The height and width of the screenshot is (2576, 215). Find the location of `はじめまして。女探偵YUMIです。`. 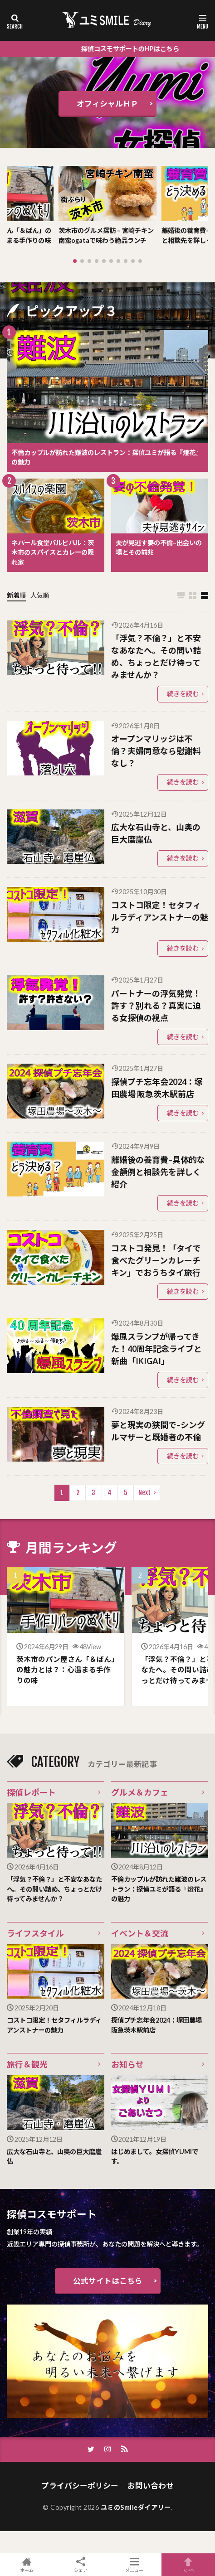

はじめまして。女探偵YUMIです。 is located at coordinates (154, 2156).